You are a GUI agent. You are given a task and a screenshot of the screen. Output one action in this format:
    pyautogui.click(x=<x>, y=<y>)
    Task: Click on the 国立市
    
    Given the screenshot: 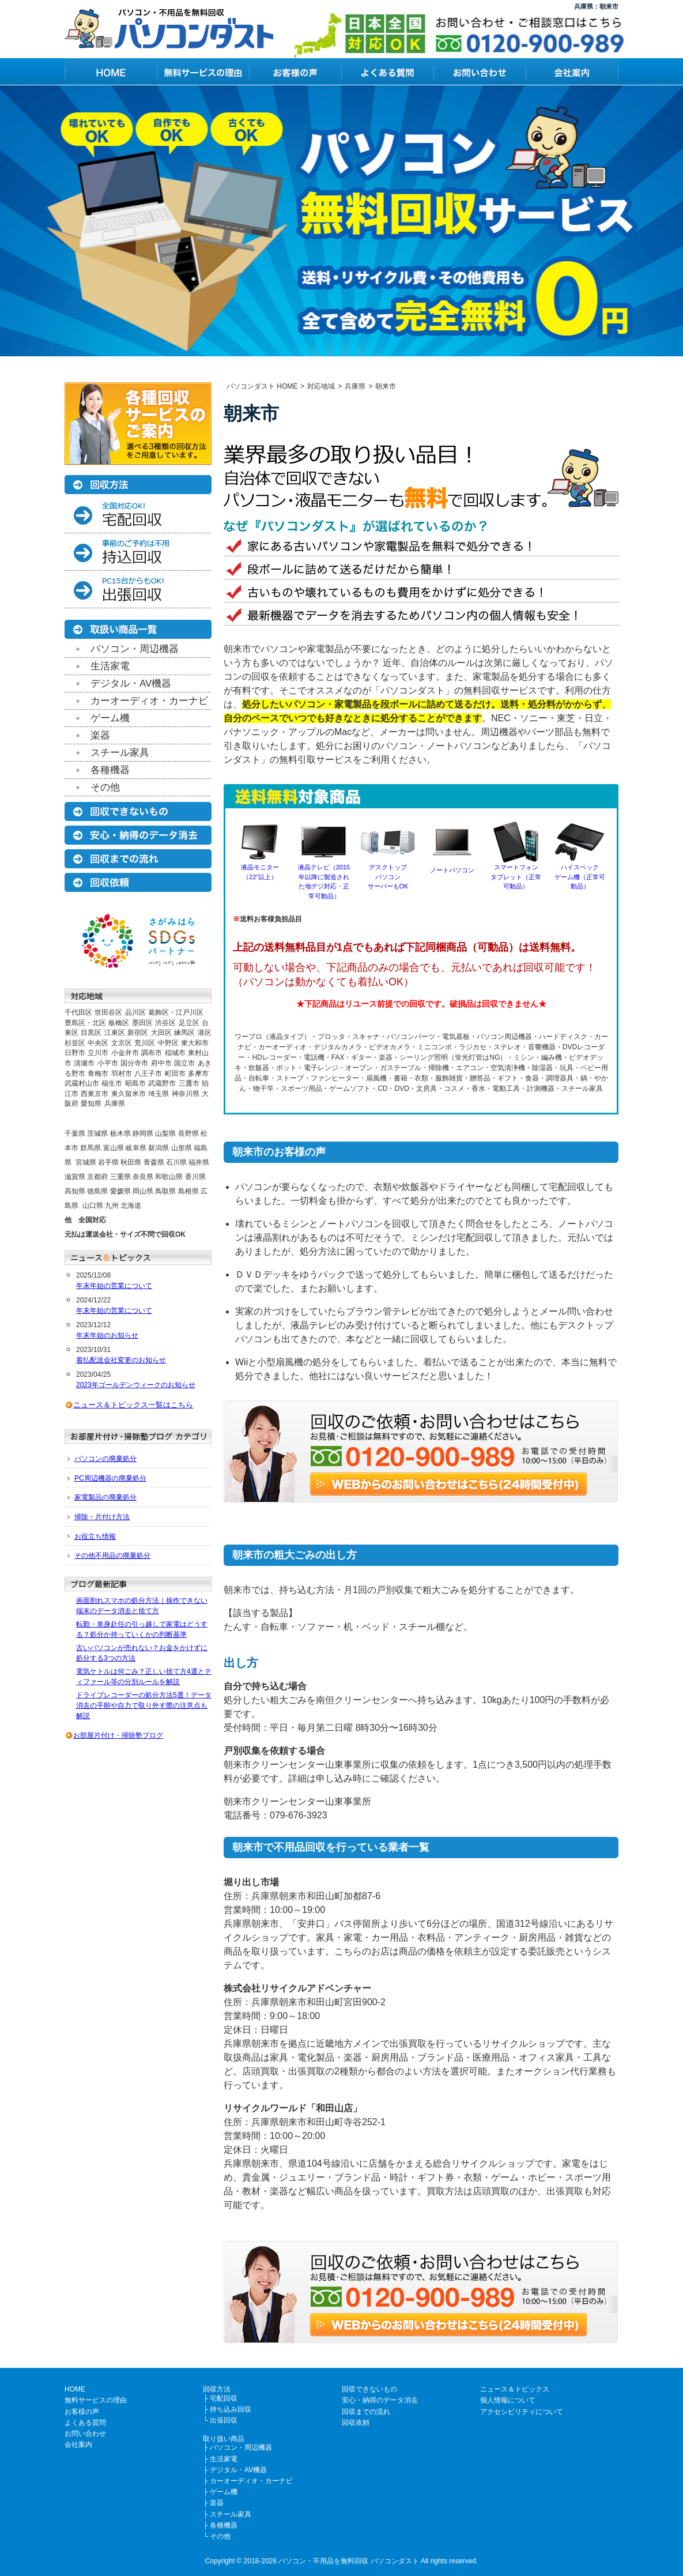 What is the action you would take?
    pyautogui.click(x=184, y=1063)
    